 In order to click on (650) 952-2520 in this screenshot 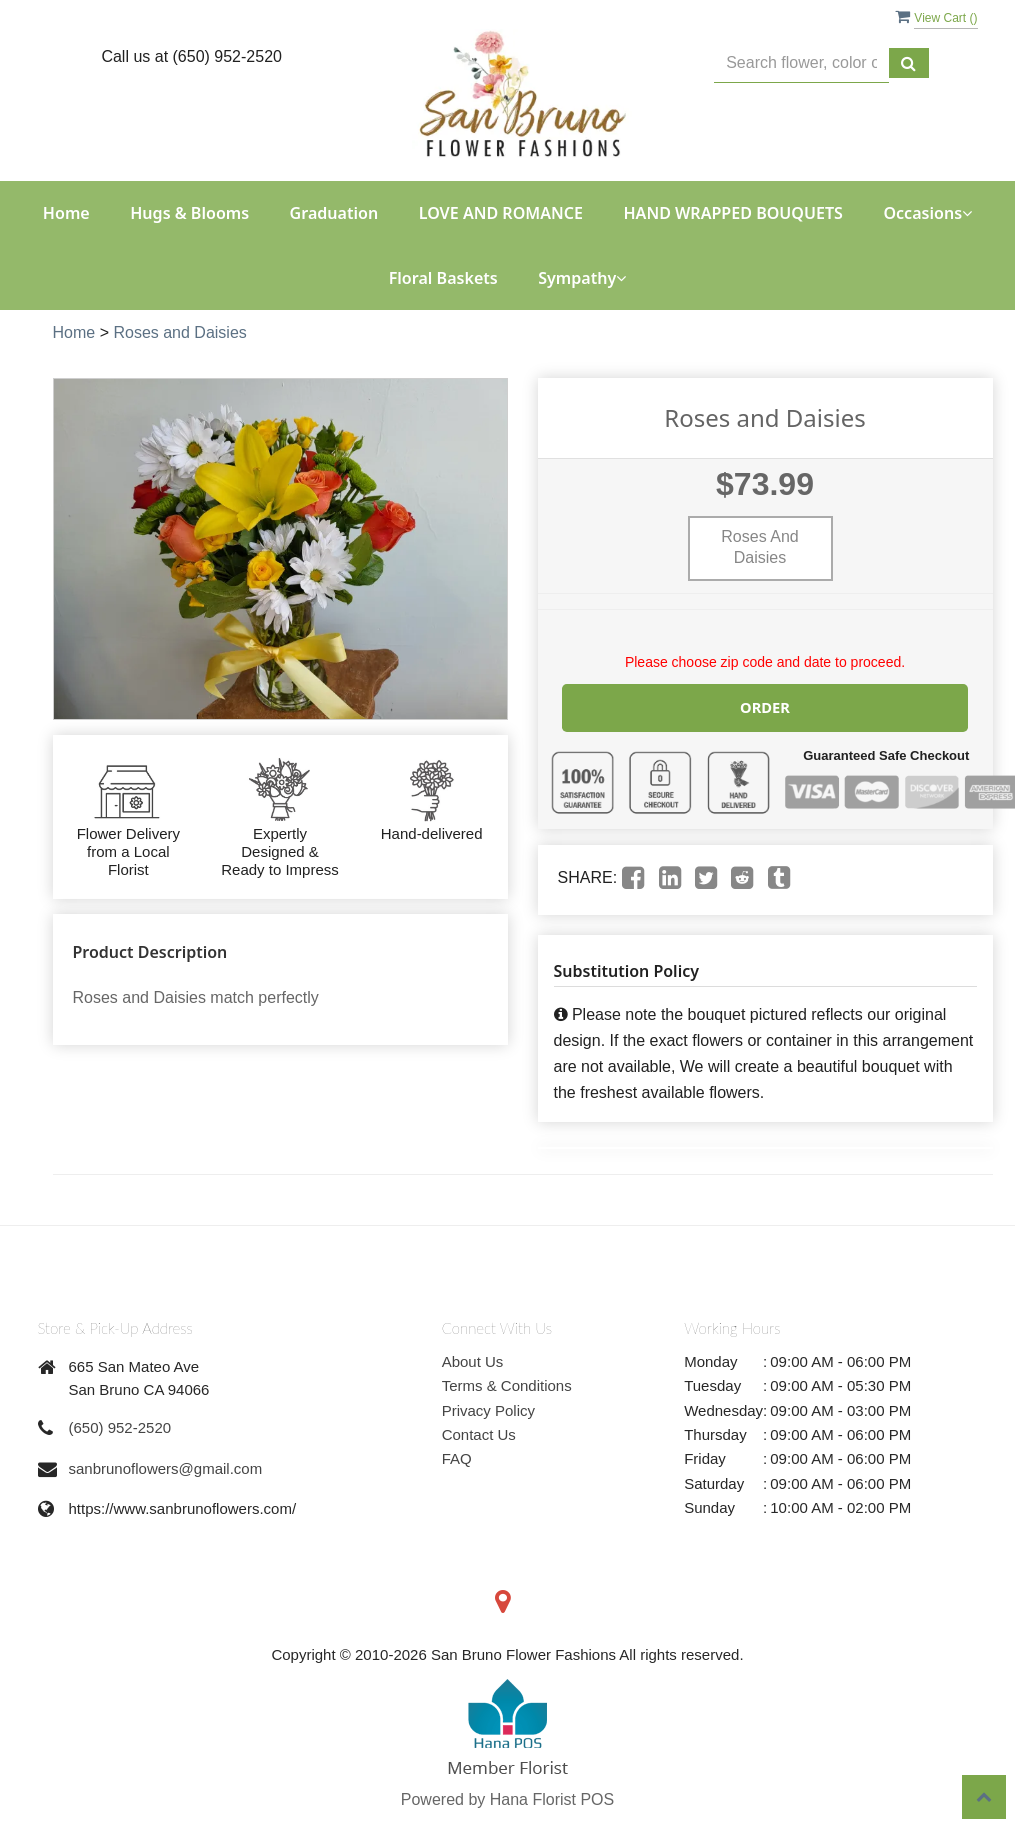, I will do `click(120, 1426)`.